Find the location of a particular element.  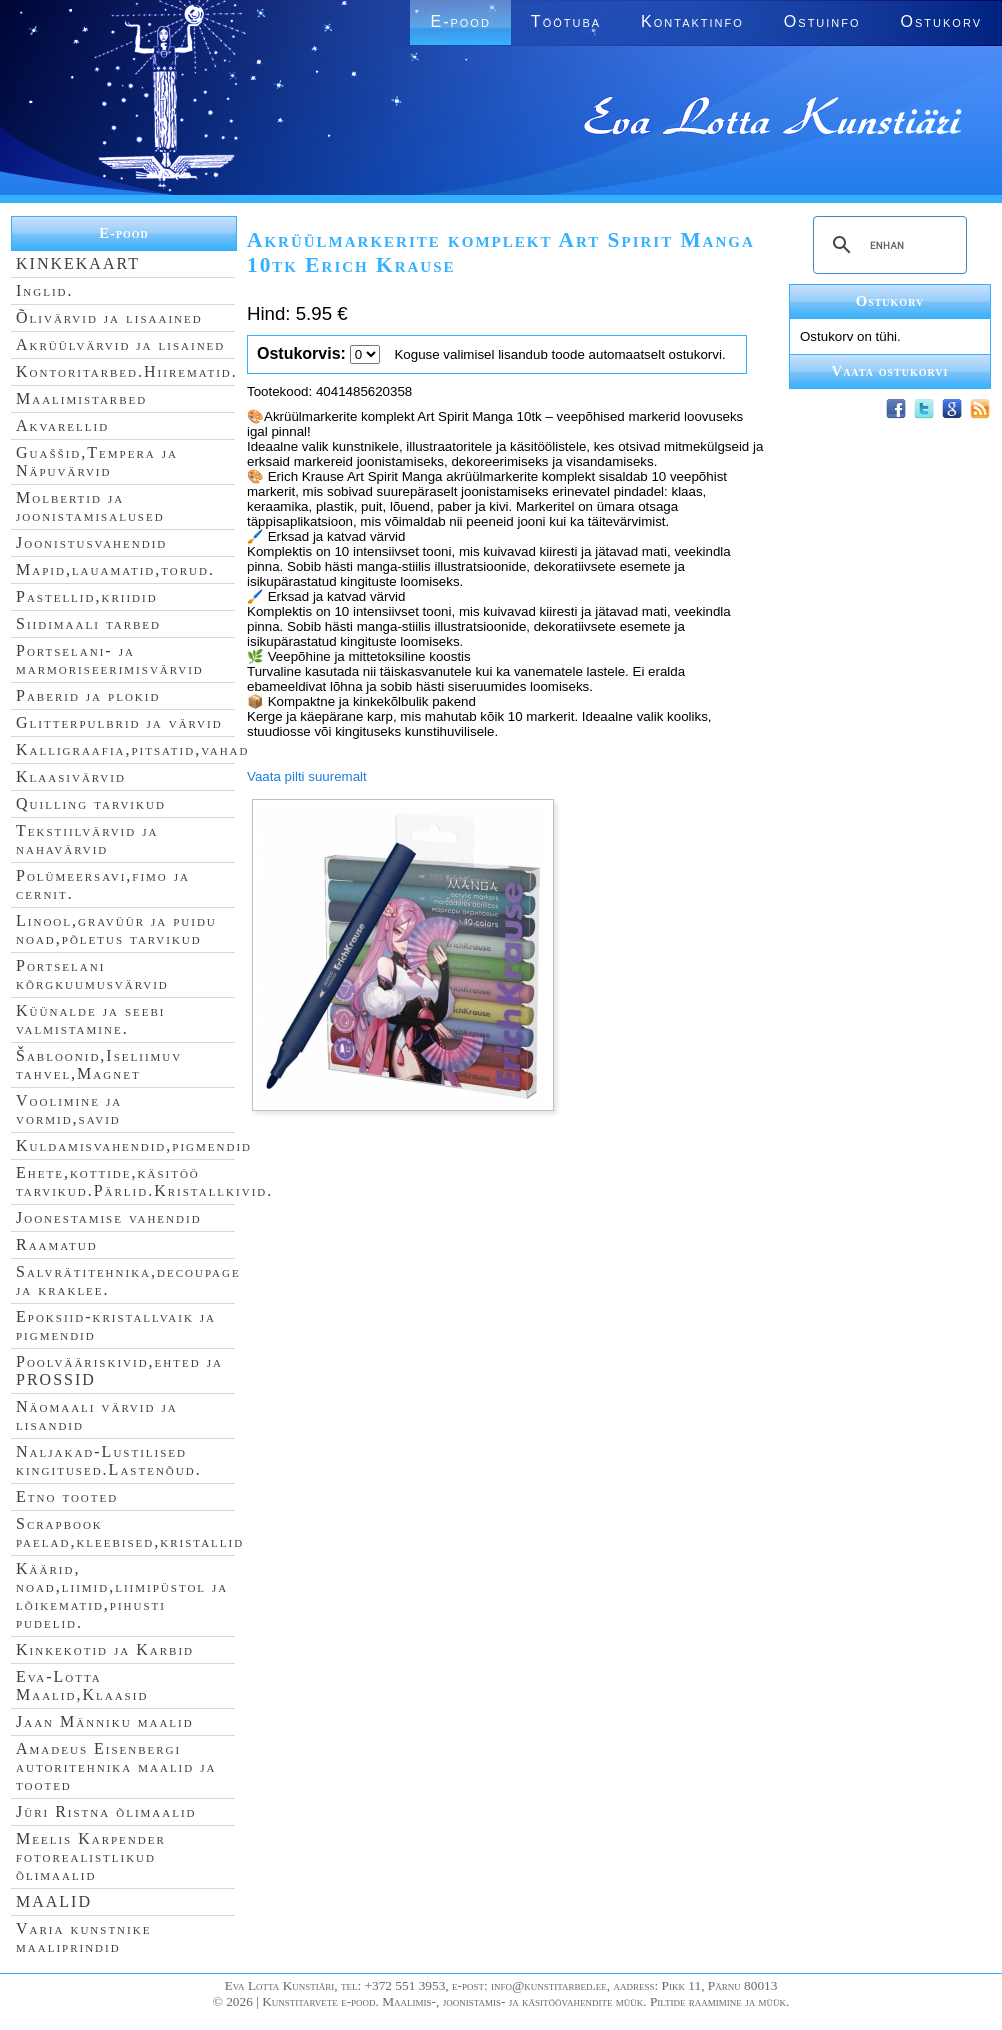

Amadeus Eisenbergi autoritehnika maalid ja tooted is located at coordinates (116, 1766).